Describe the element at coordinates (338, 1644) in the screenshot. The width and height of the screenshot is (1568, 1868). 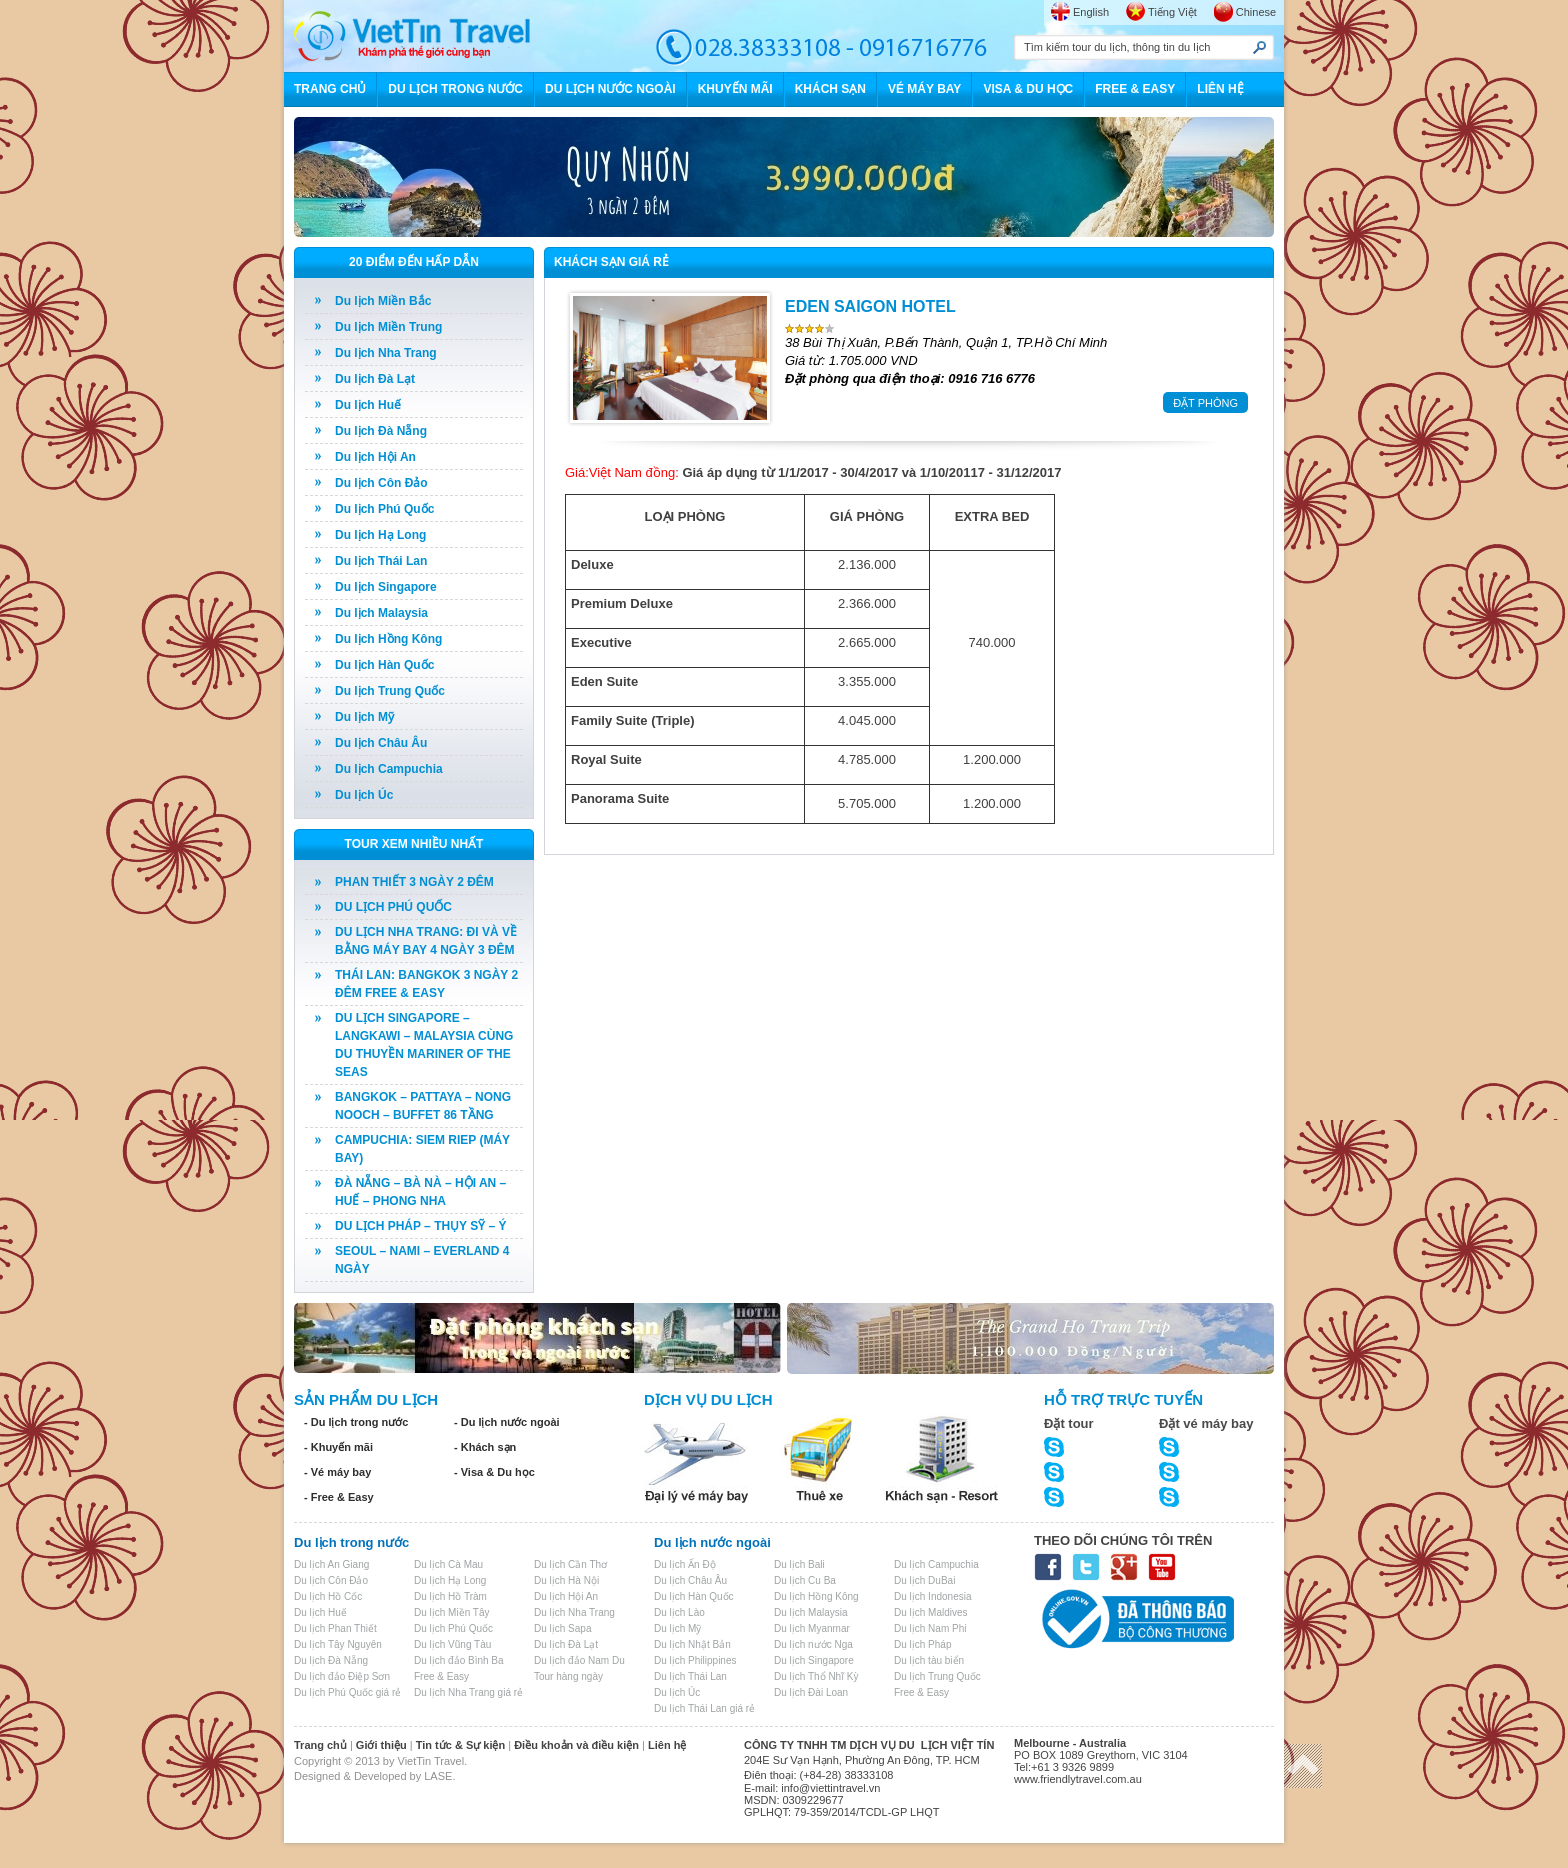
I see `Du lịch Tây Nguyên` at that location.